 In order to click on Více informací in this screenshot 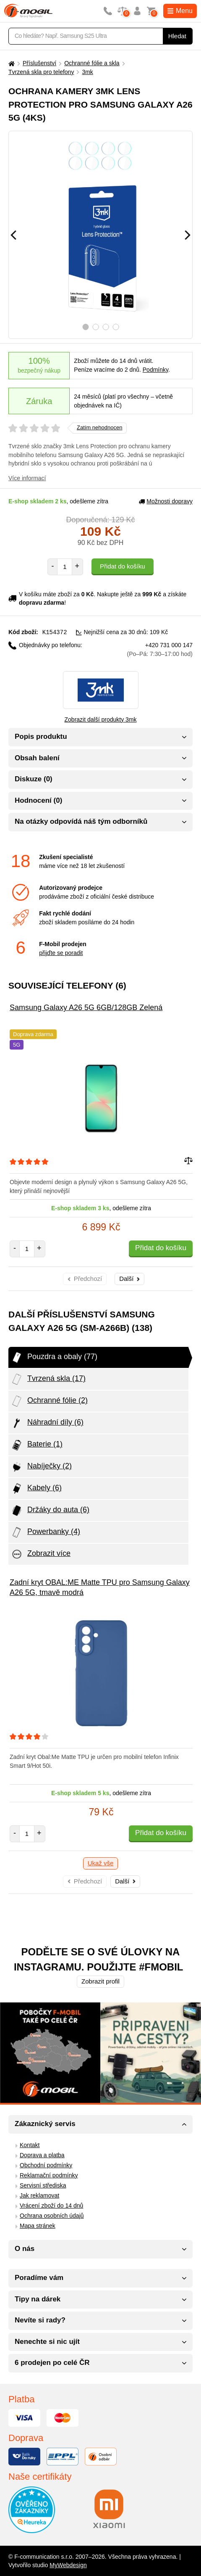, I will do `click(27, 478)`.